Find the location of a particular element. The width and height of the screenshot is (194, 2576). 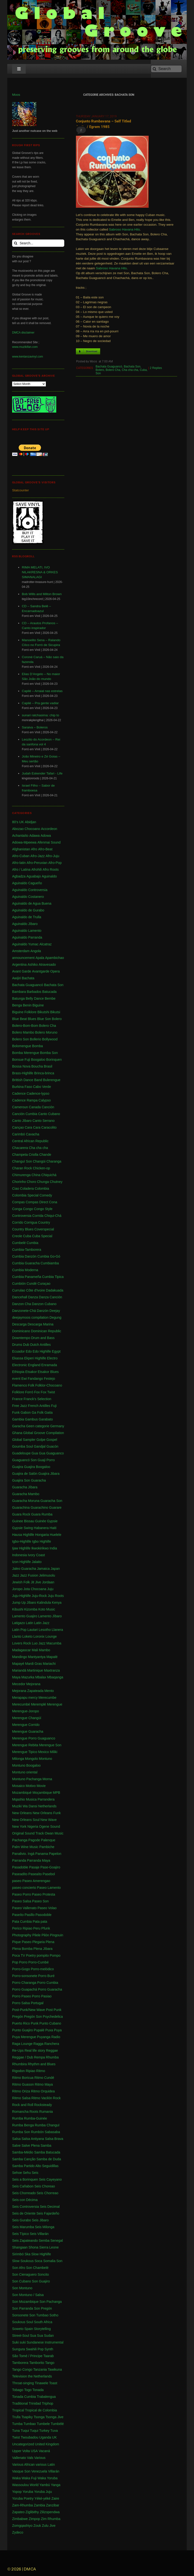

Drums [Drums (1 item)] is located at coordinates (17, 1345).